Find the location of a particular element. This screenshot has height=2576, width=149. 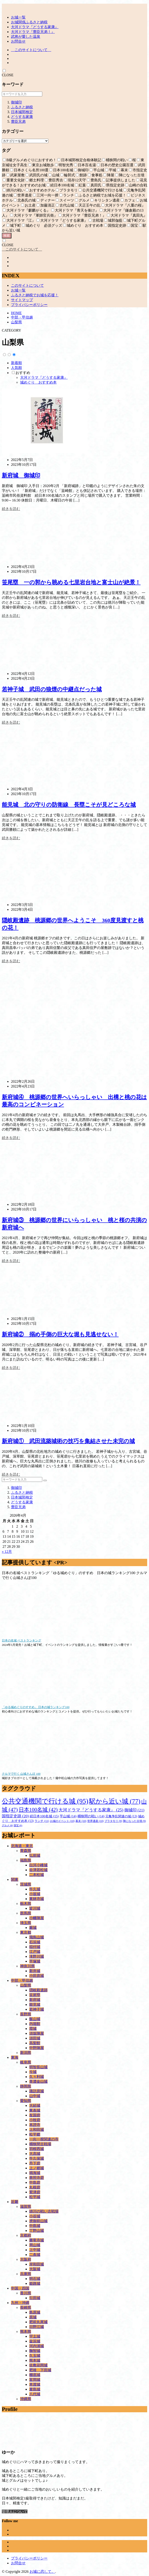

検索 is located at coordinates (7, 235).